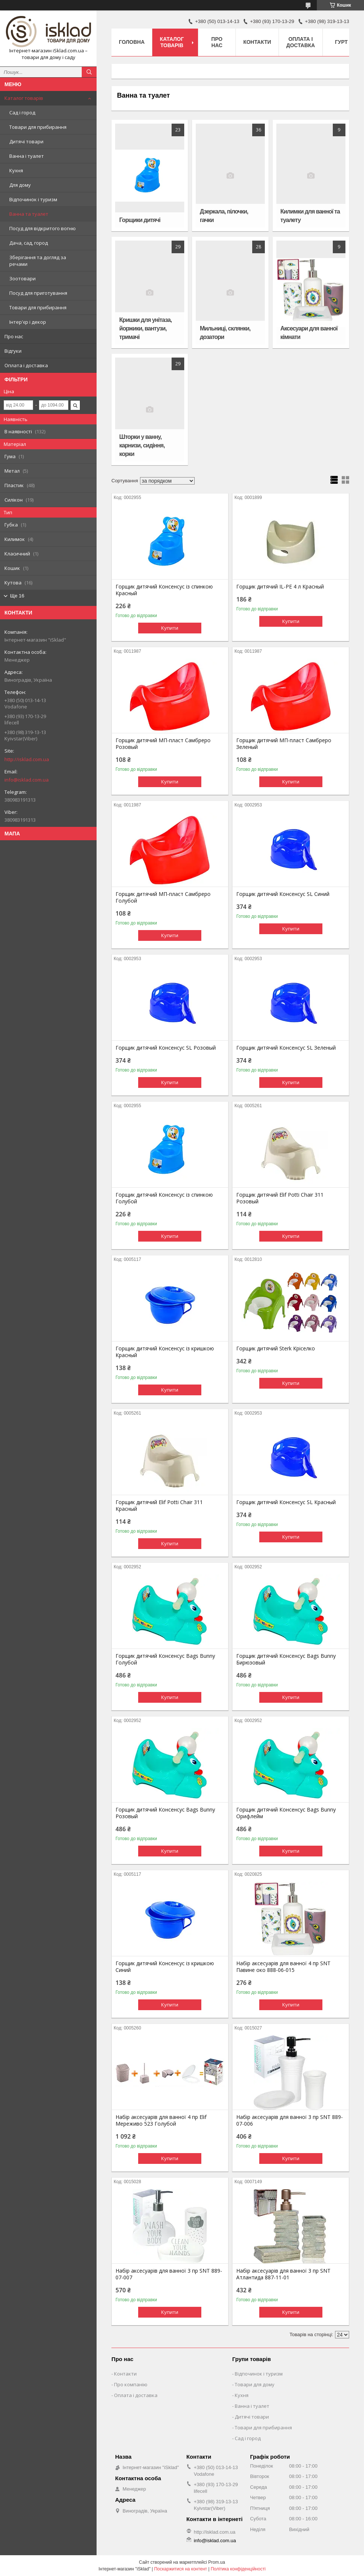 The width and height of the screenshot is (364, 2576). Describe the element at coordinates (27, 322) in the screenshot. I see `Інтер'єр і декор` at that location.